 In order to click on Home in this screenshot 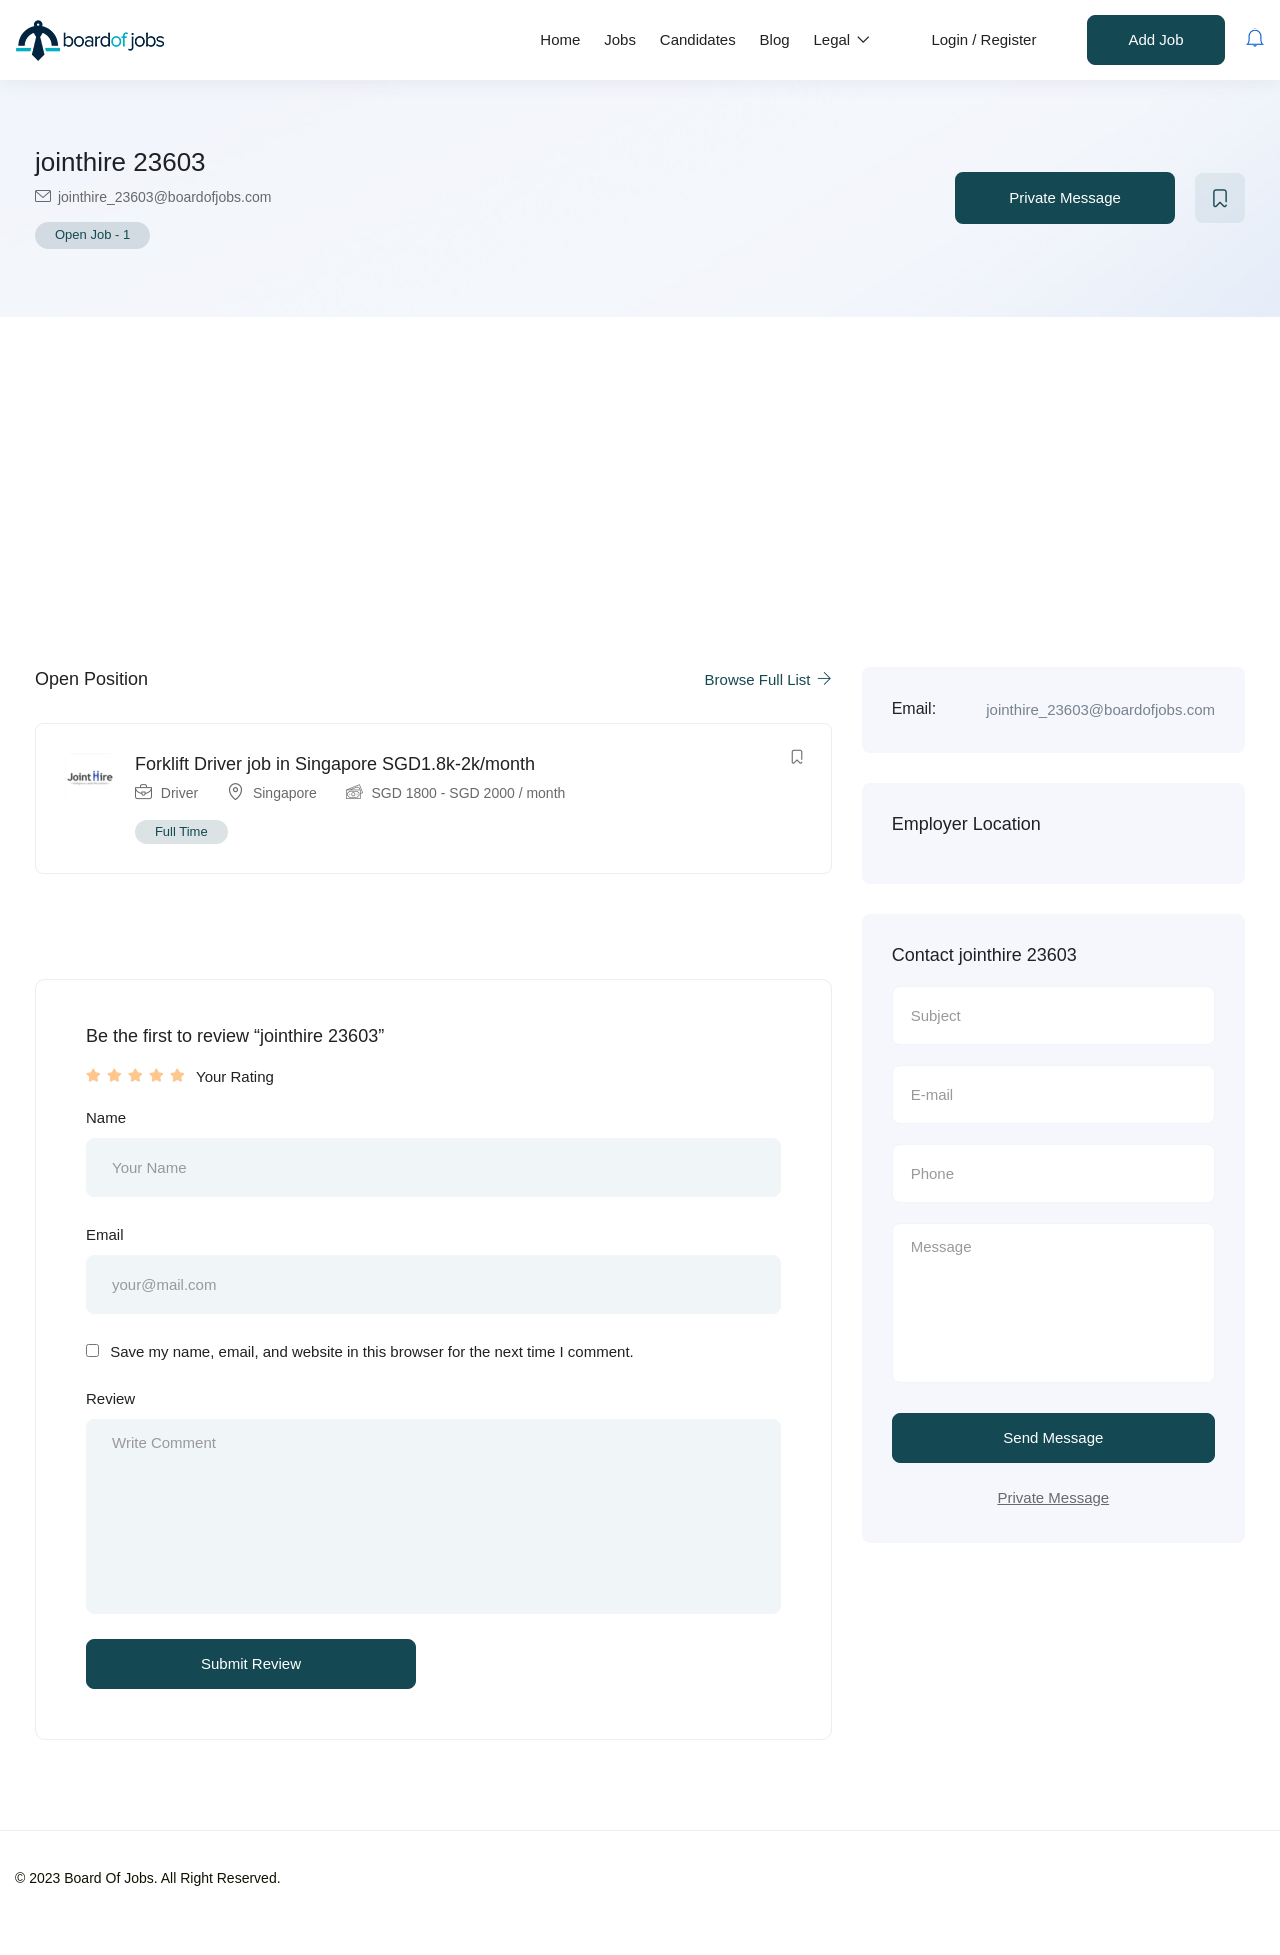, I will do `click(560, 39)`.